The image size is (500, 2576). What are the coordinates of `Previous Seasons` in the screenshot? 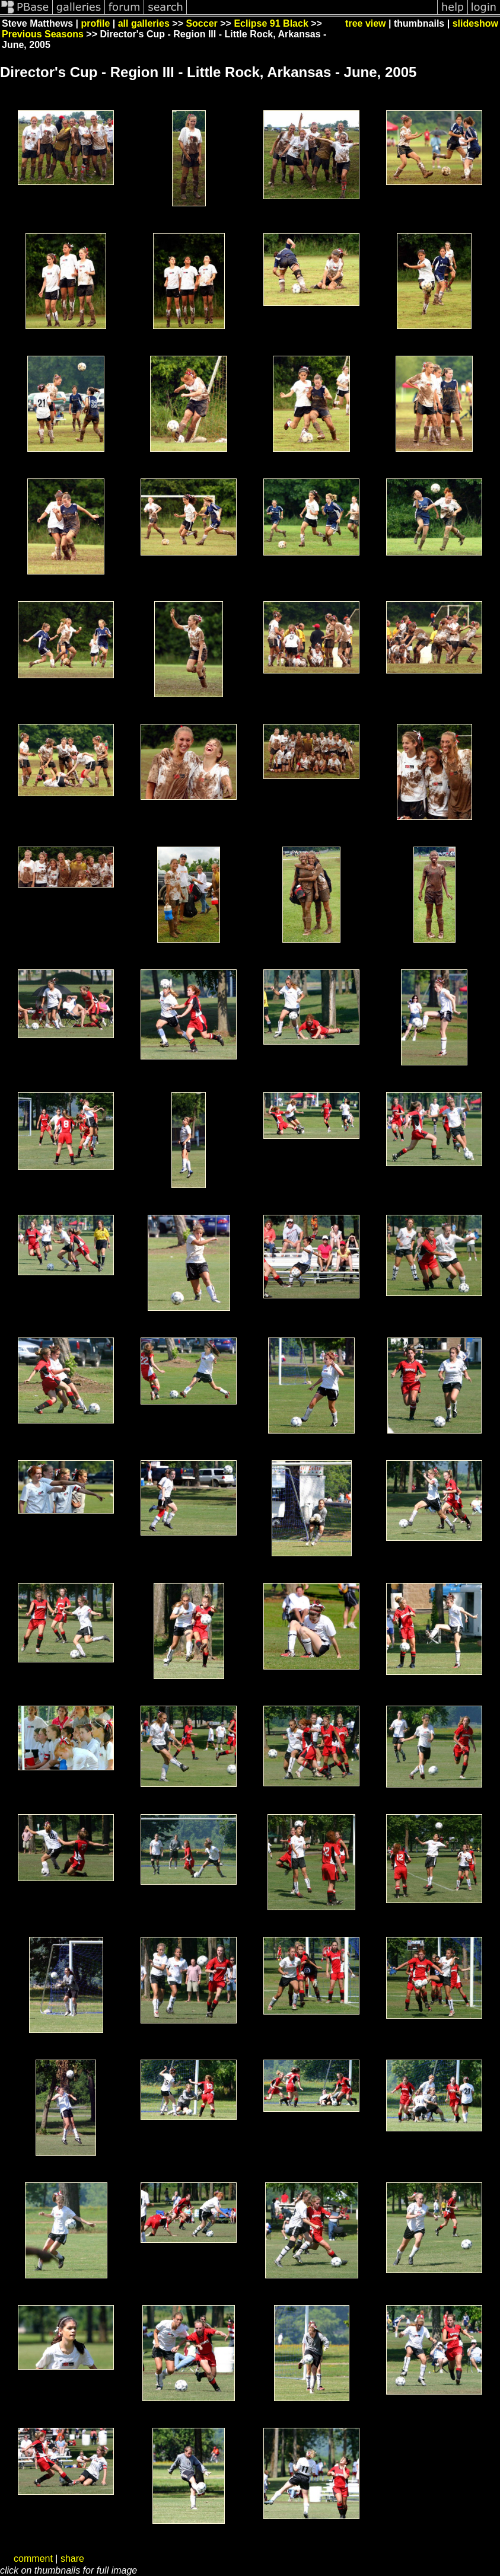 It's located at (43, 34).